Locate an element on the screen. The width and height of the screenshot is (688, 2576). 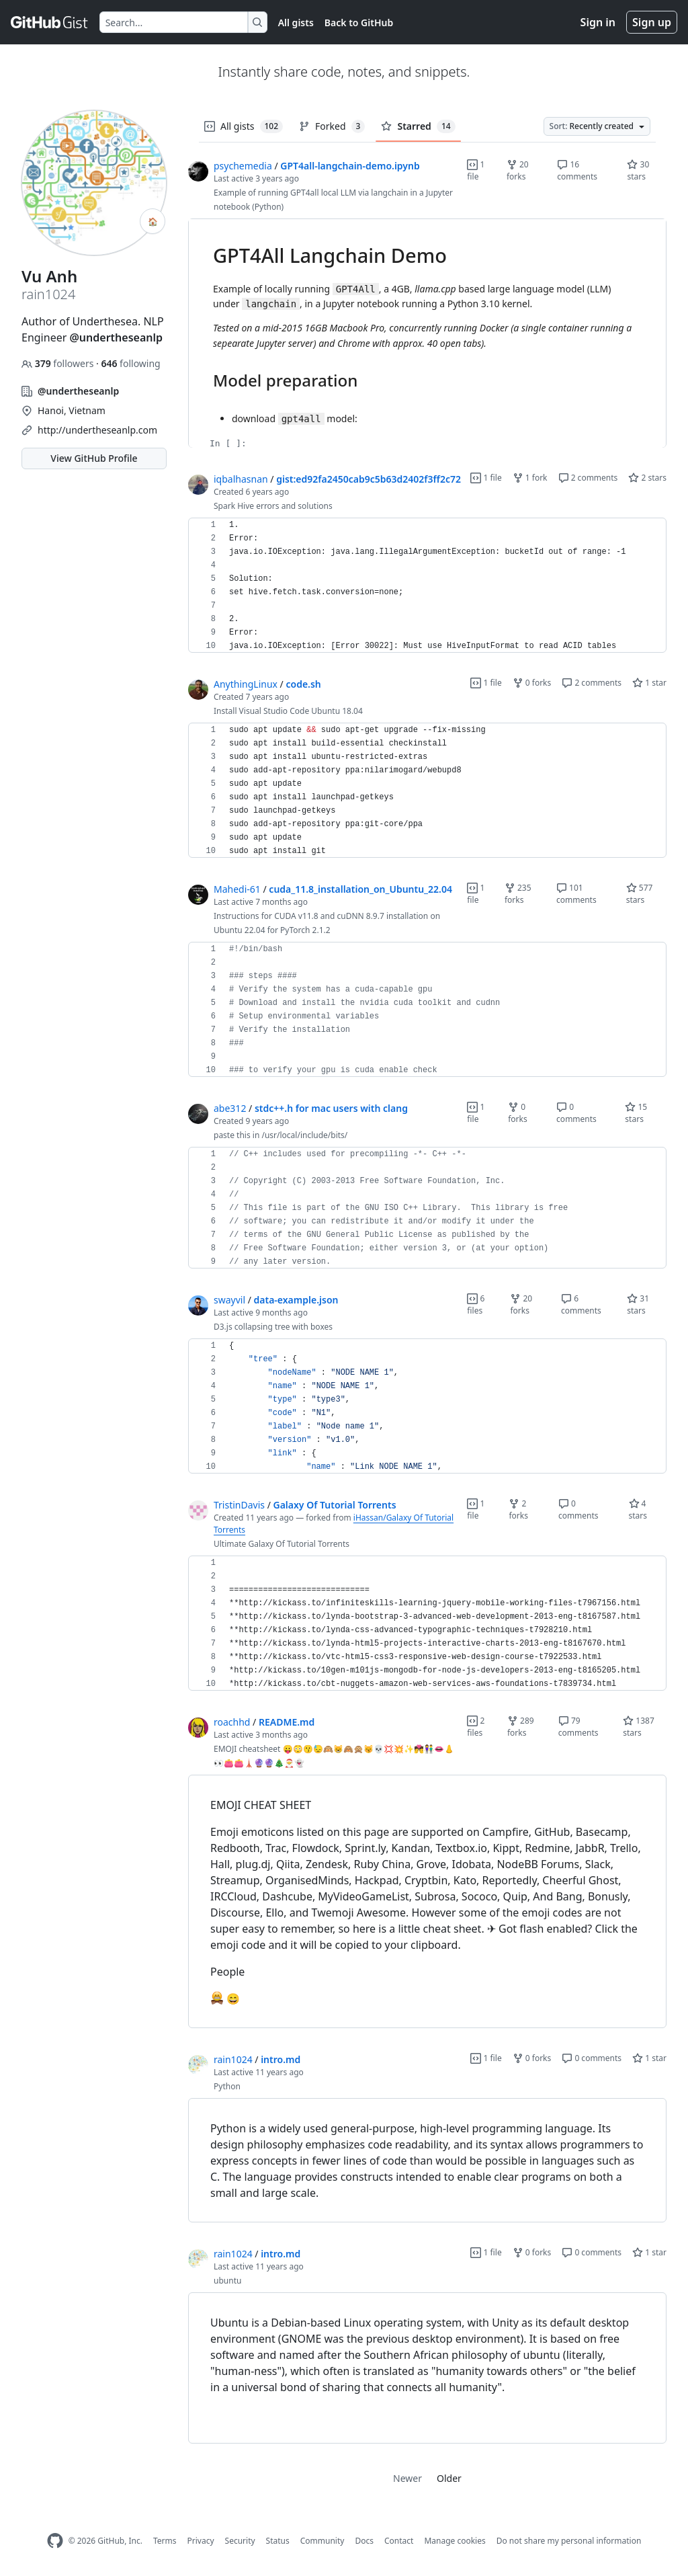
6 comments is located at coordinates (581, 1304).